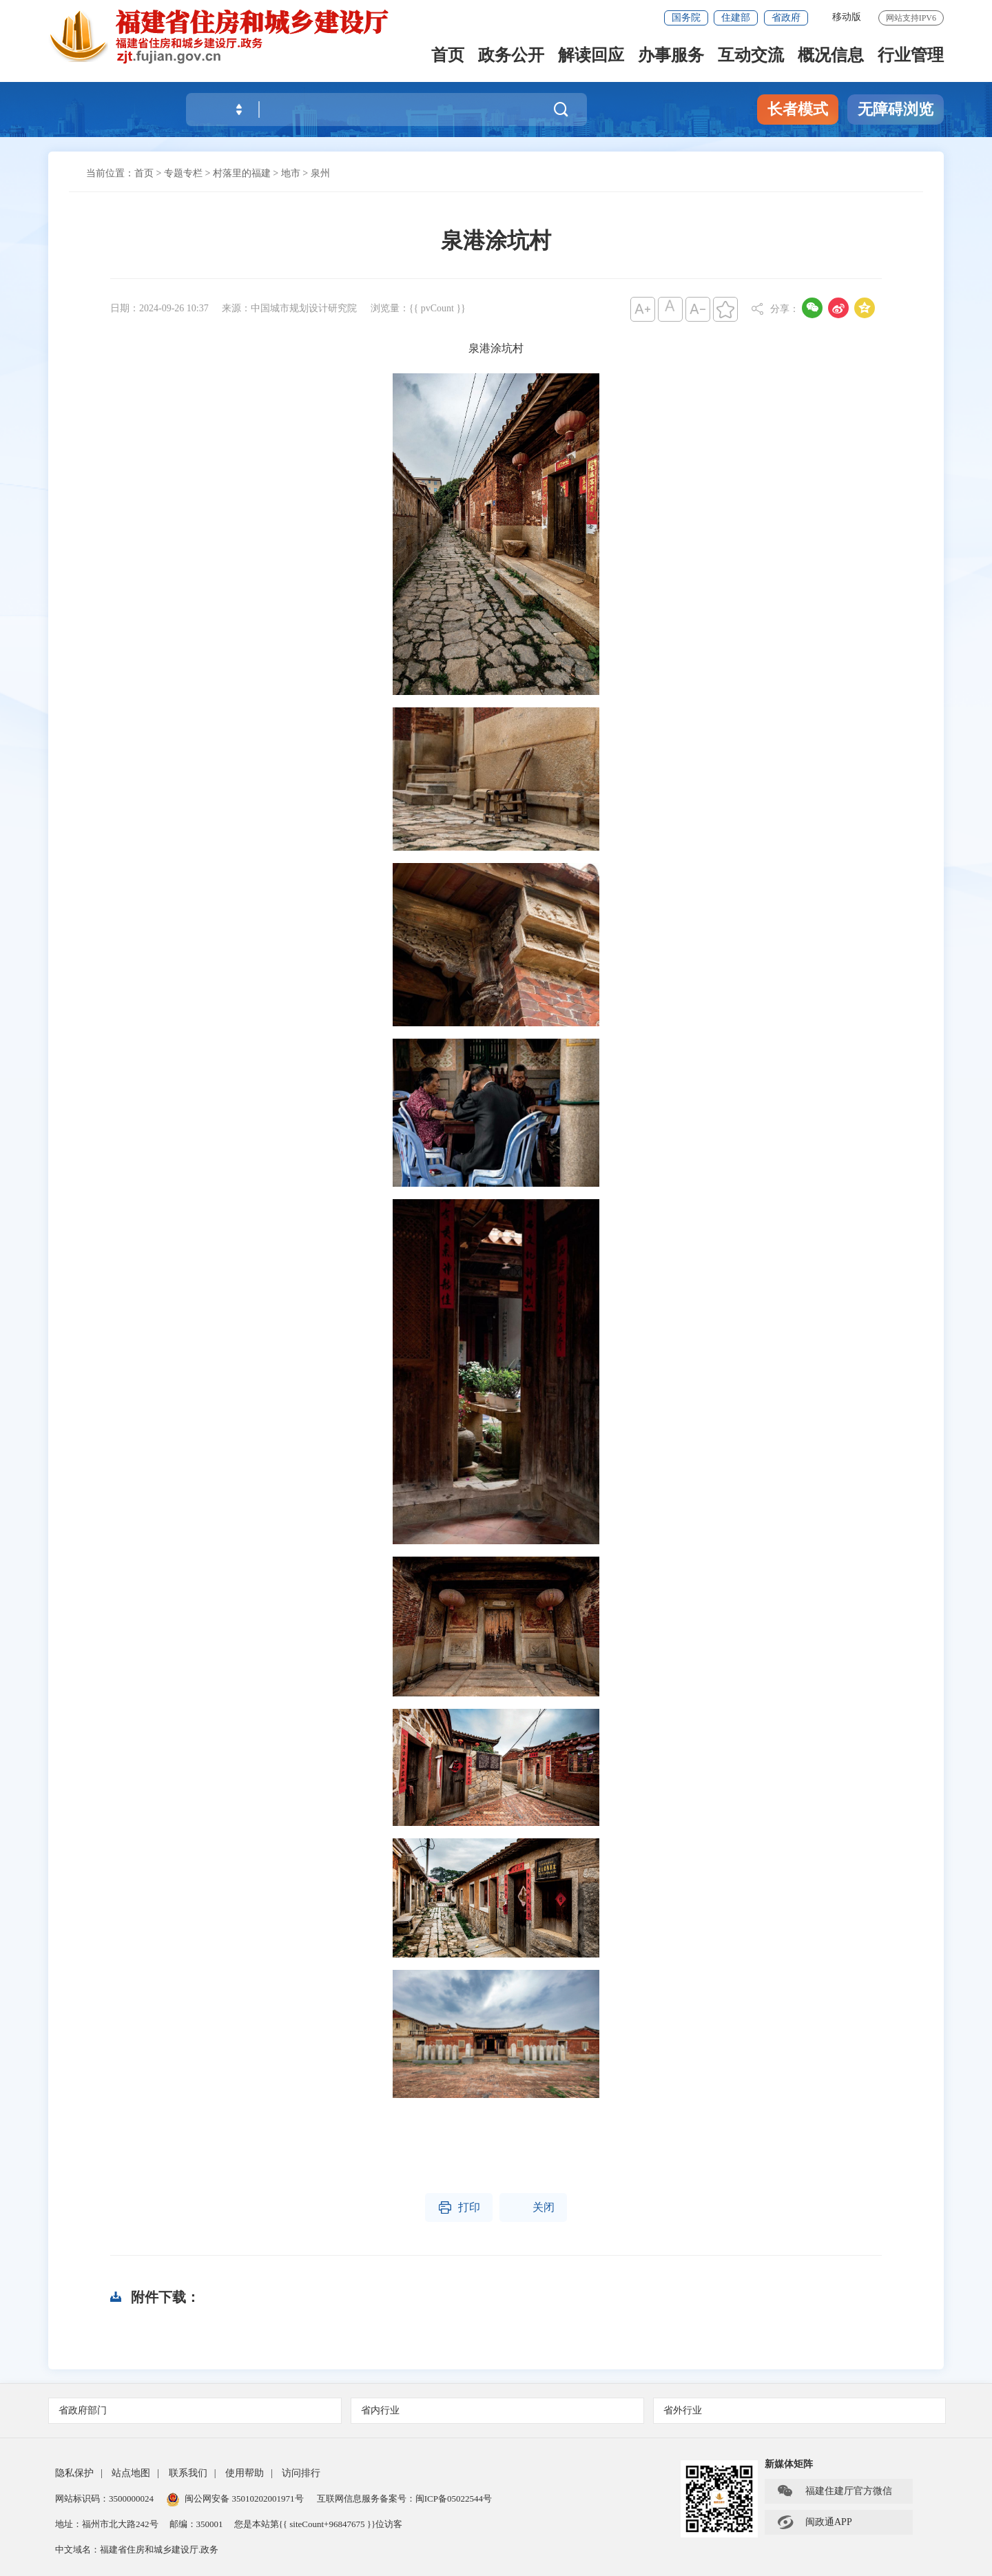  What do you see at coordinates (290, 173) in the screenshot?
I see `地市` at bounding box center [290, 173].